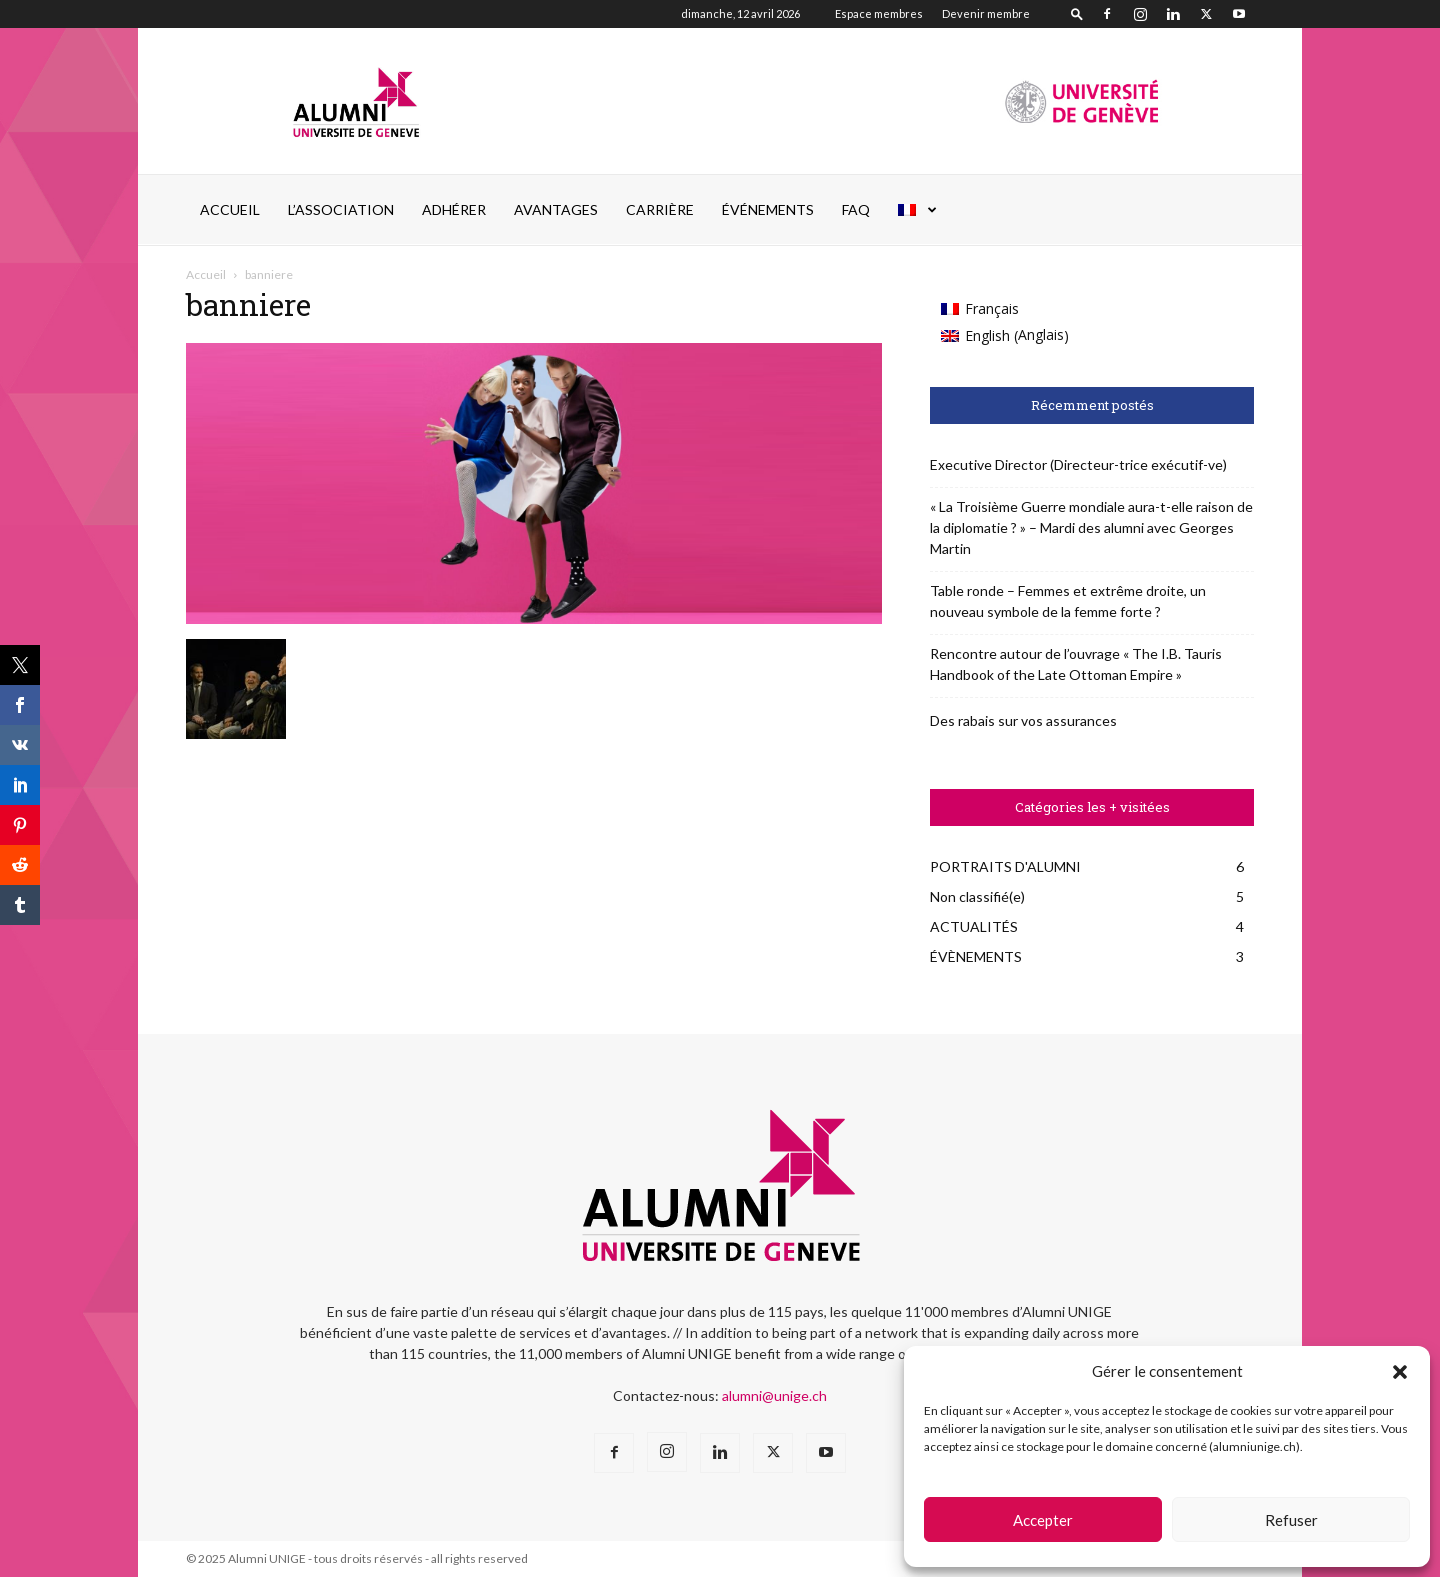 The image size is (1440, 1577). I want to click on Des rabais sur vos assurances, so click(1023, 720).